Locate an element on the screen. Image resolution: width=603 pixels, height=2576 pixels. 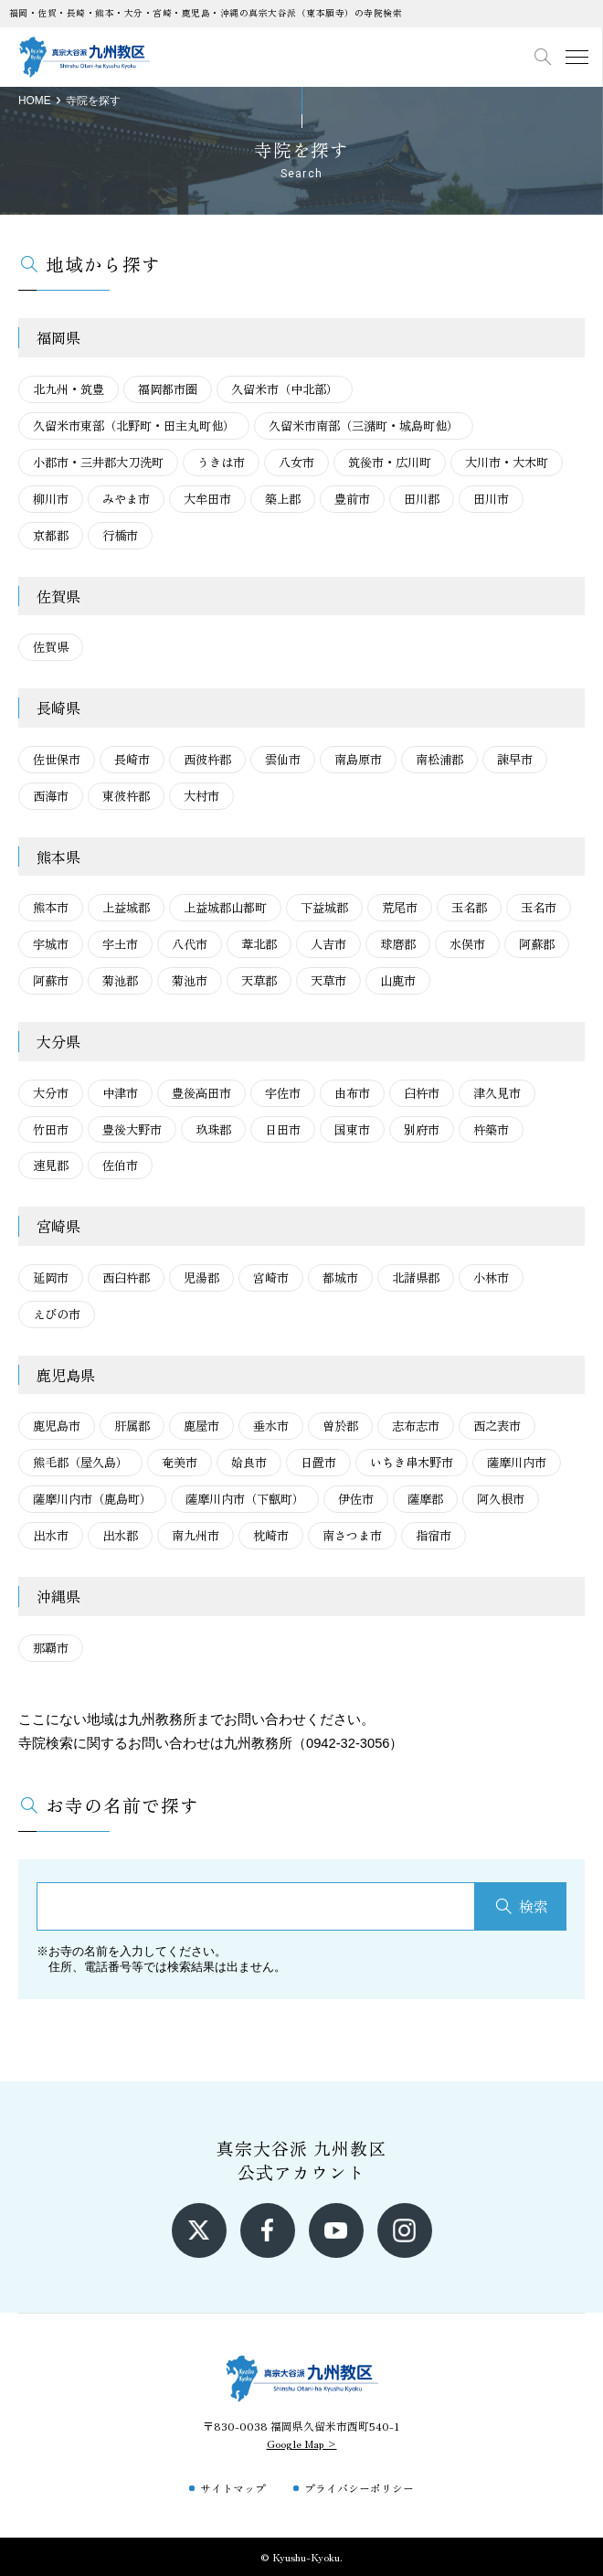
都城市 is located at coordinates (340, 1277).